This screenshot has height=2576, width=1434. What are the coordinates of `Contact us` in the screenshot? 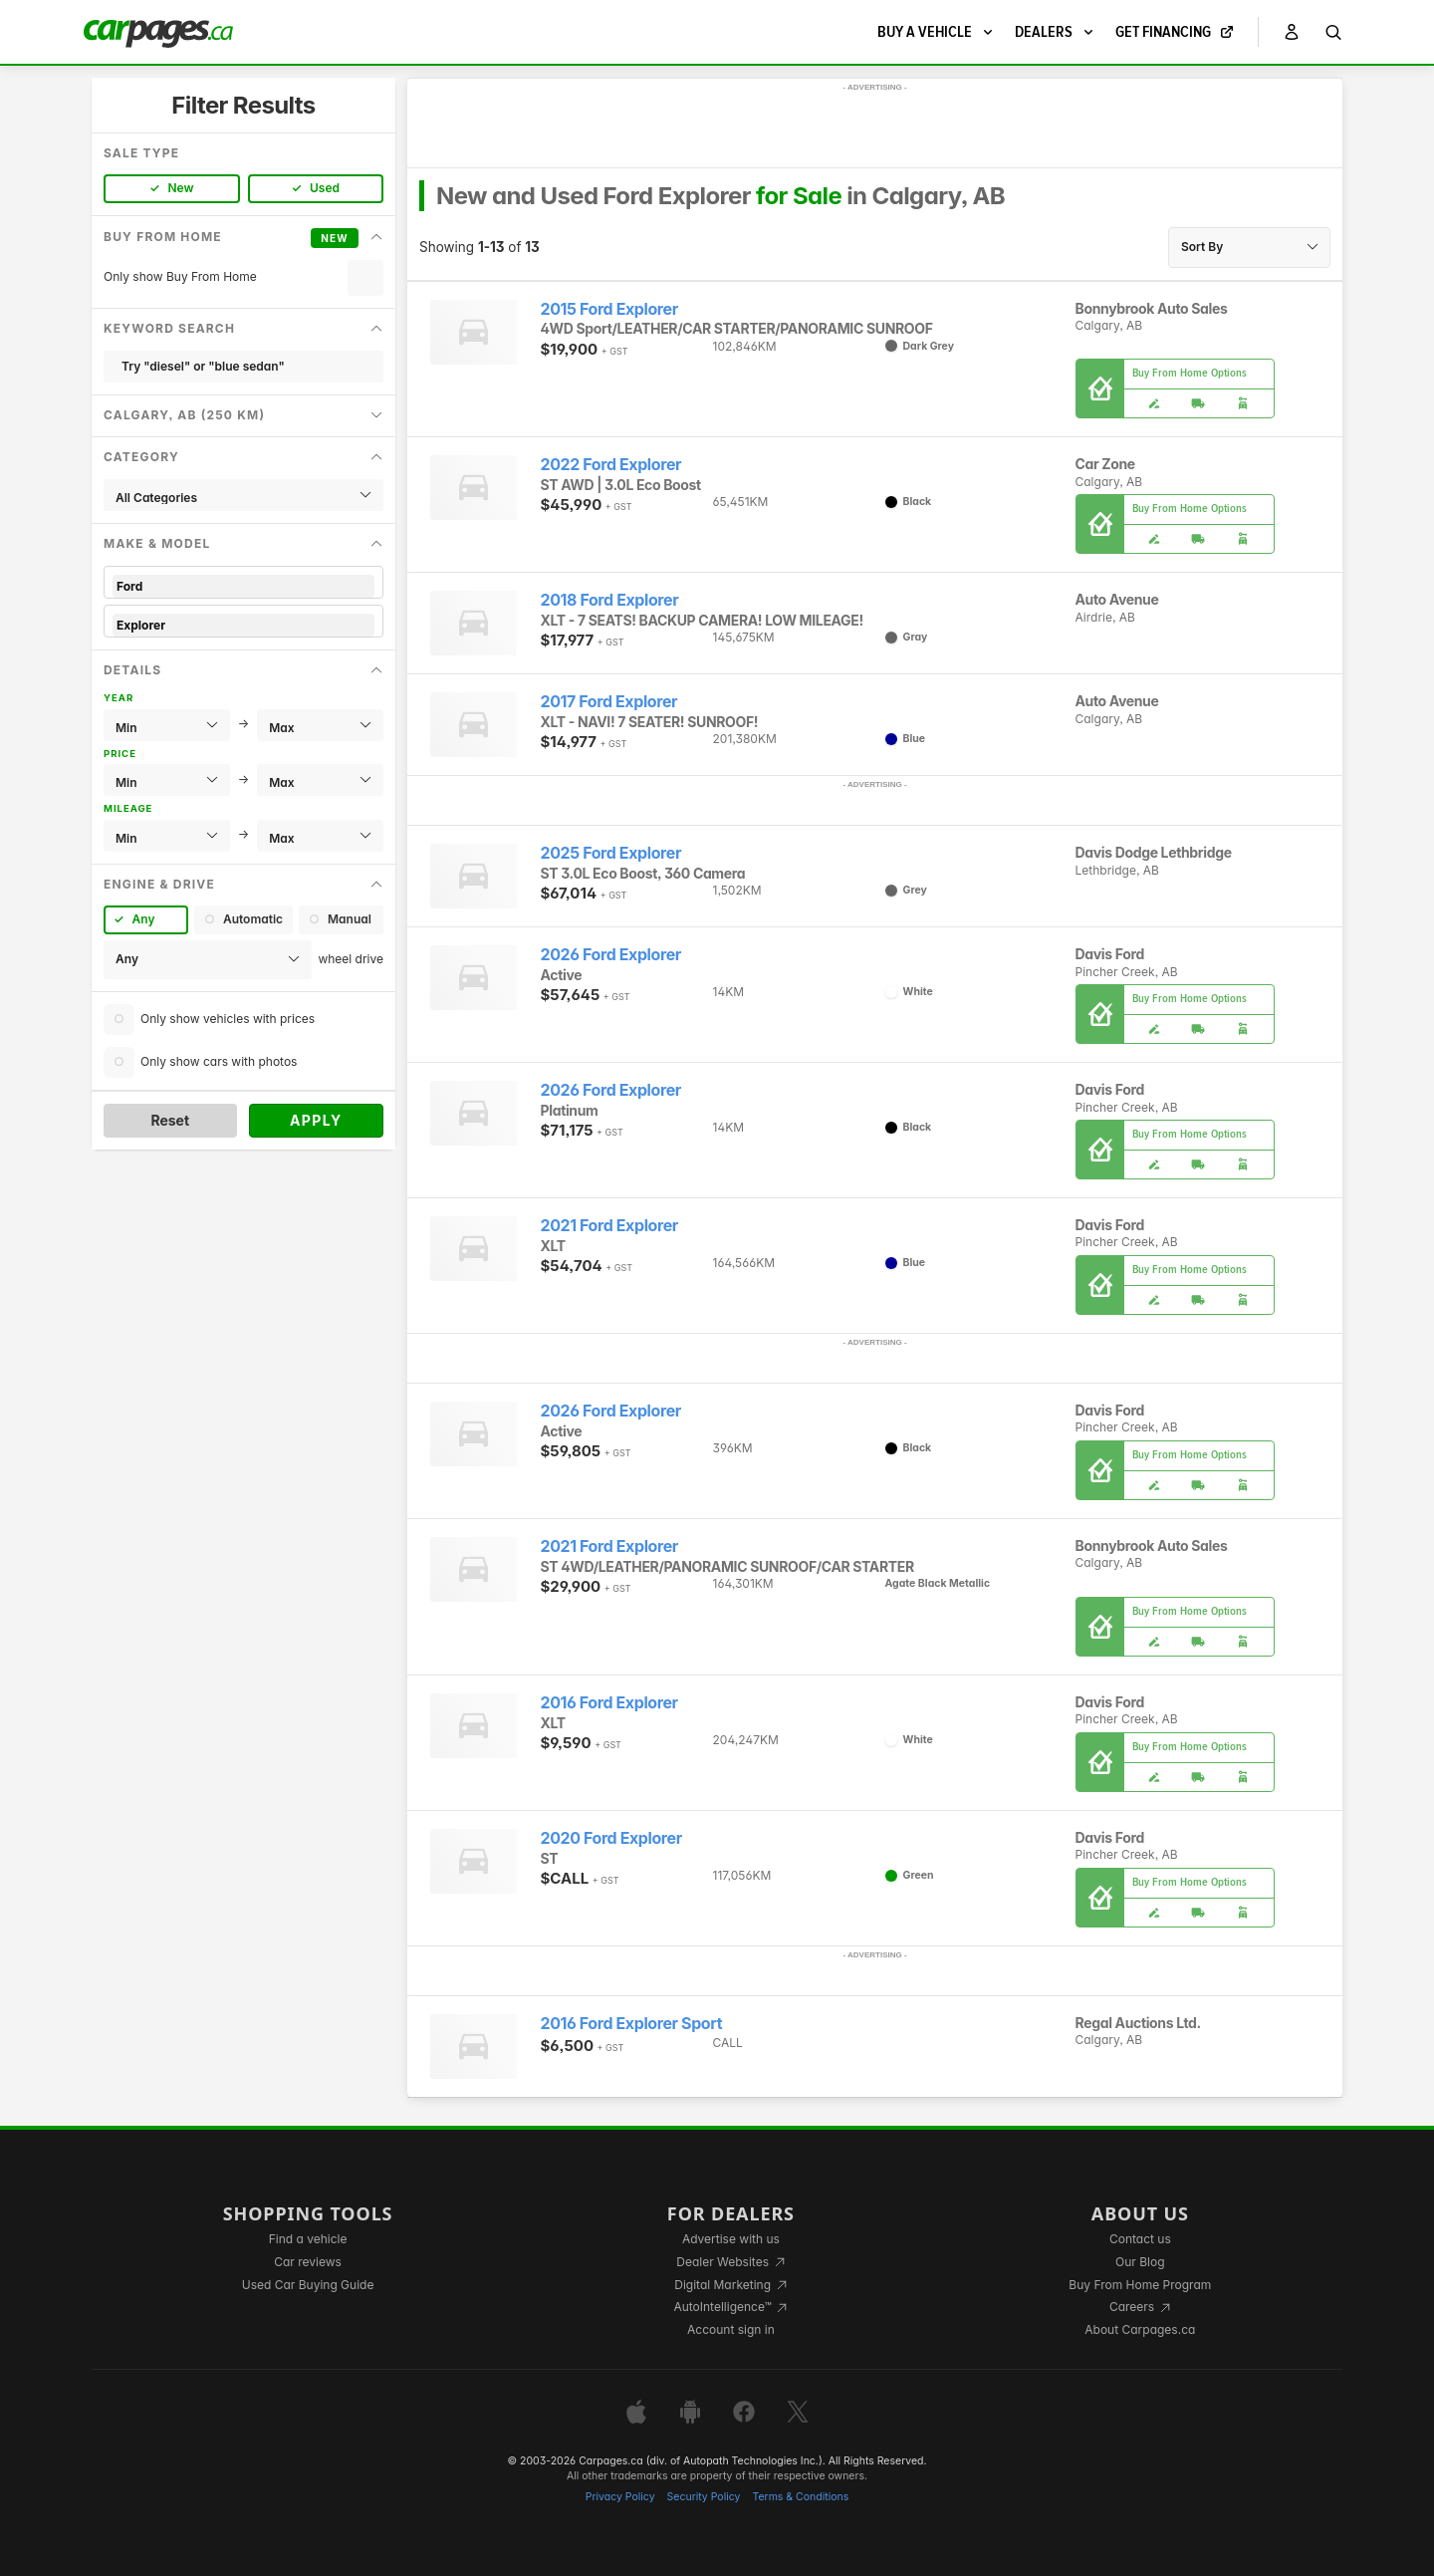 It's located at (1140, 2238).